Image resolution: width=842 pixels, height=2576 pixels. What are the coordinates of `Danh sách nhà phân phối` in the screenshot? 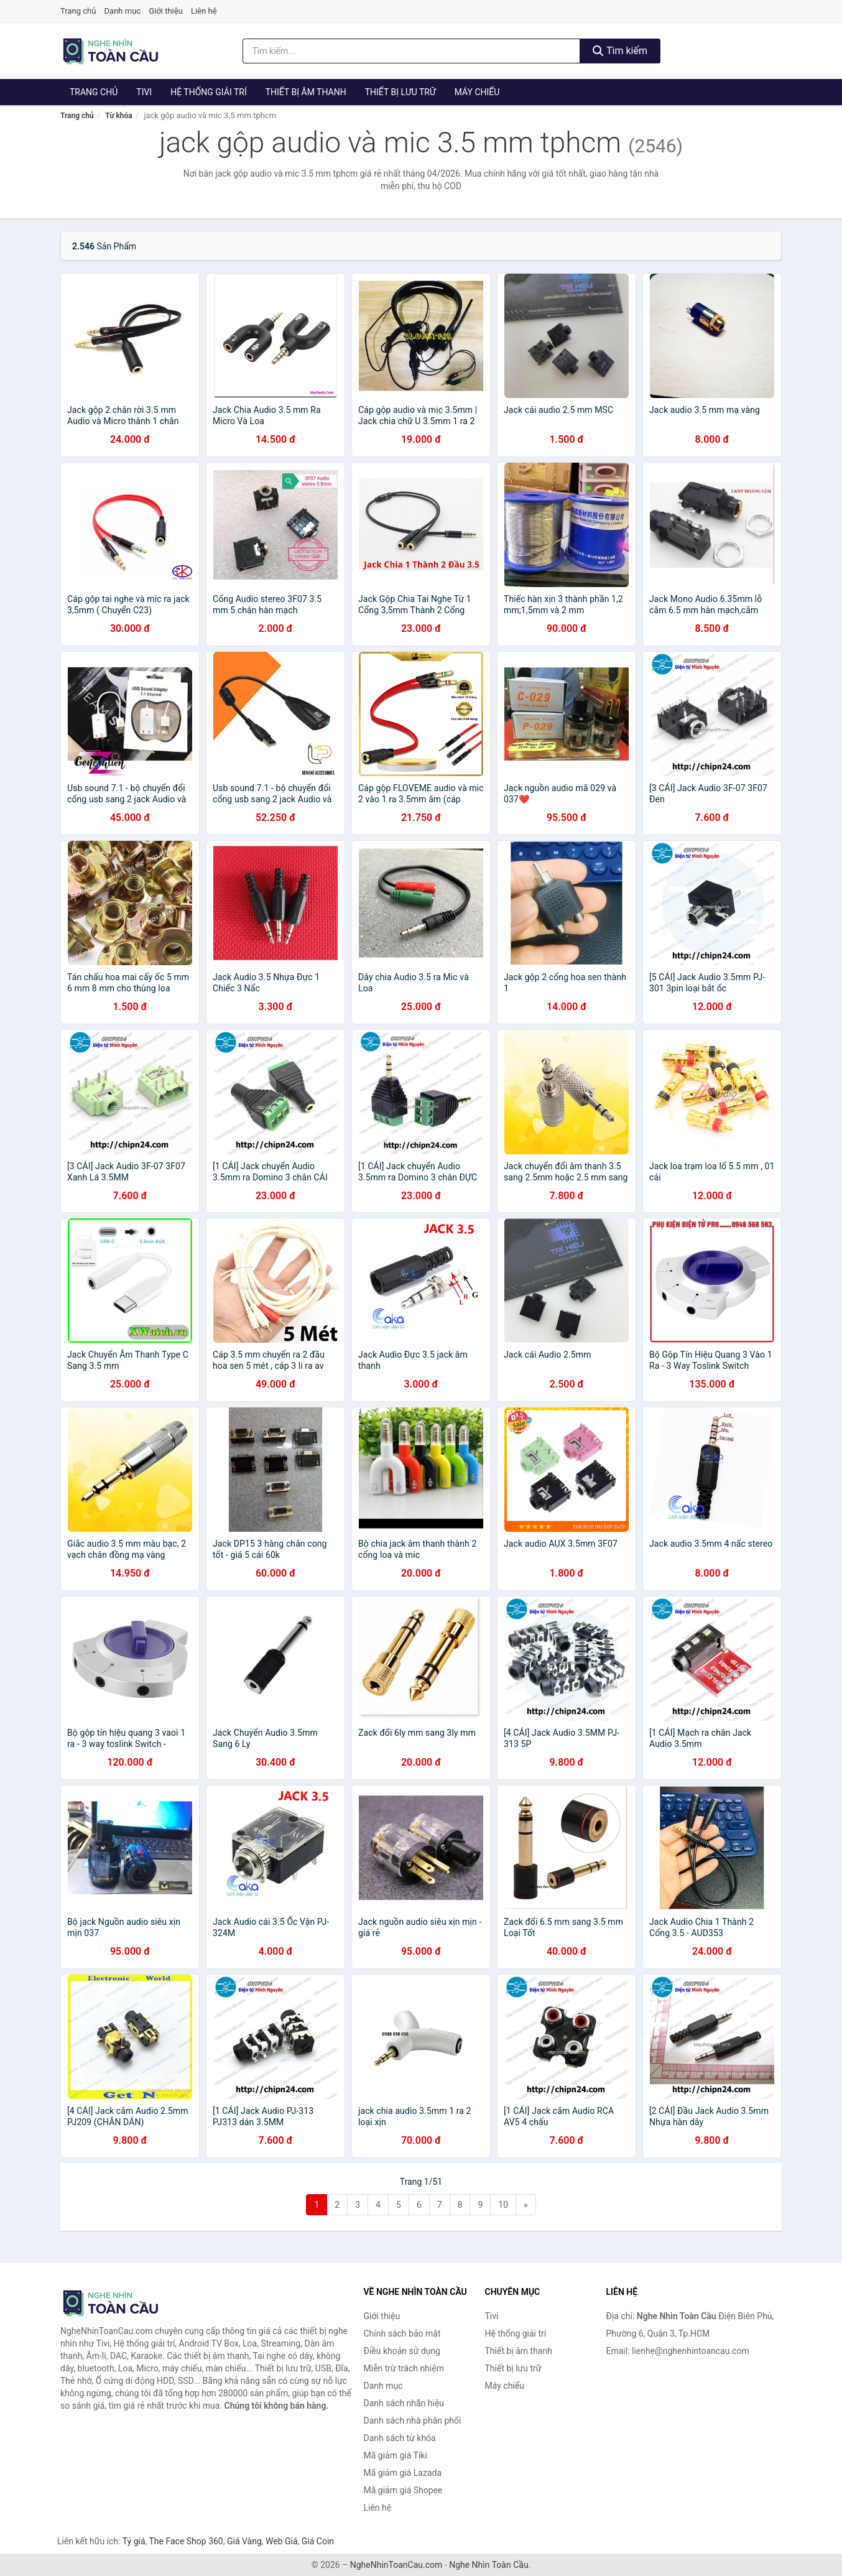 It's located at (412, 2420).